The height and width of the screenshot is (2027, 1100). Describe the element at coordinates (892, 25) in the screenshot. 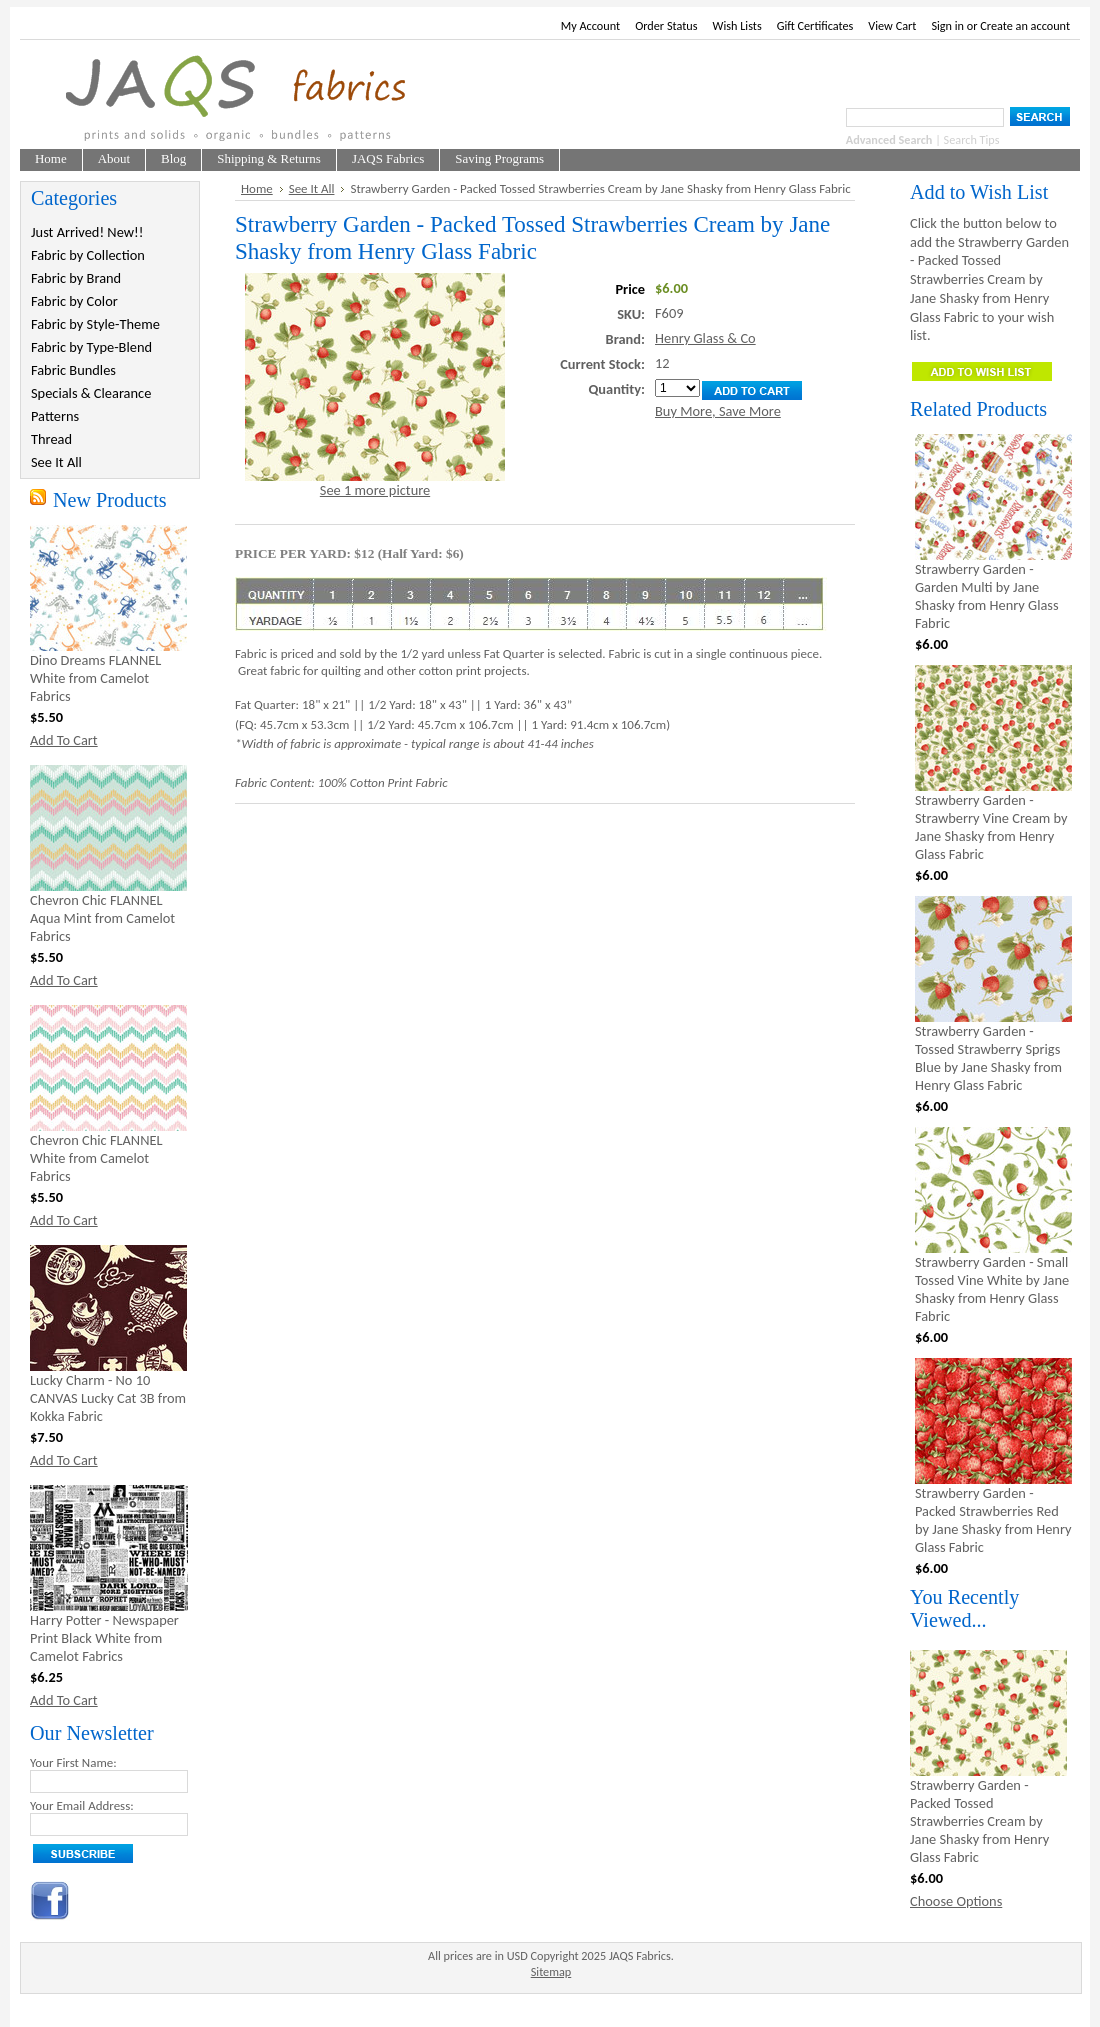

I see `View Cart` at that location.